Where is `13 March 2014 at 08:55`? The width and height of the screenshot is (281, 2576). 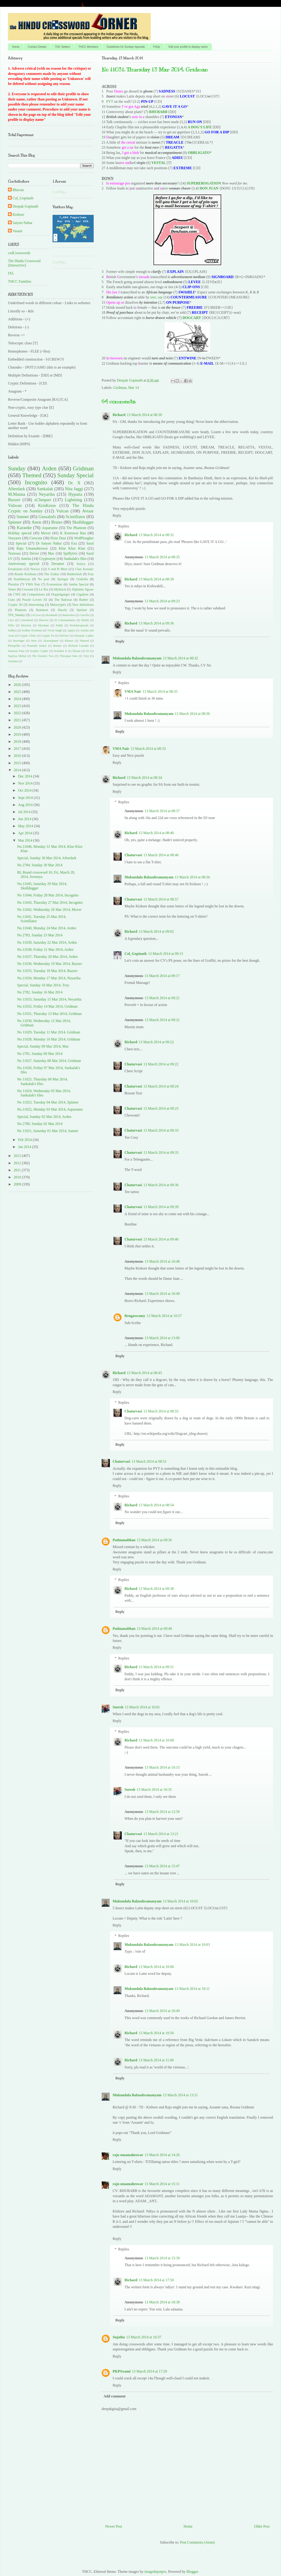
13 March 2014 at 08:55 is located at coordinates (160, 1411).